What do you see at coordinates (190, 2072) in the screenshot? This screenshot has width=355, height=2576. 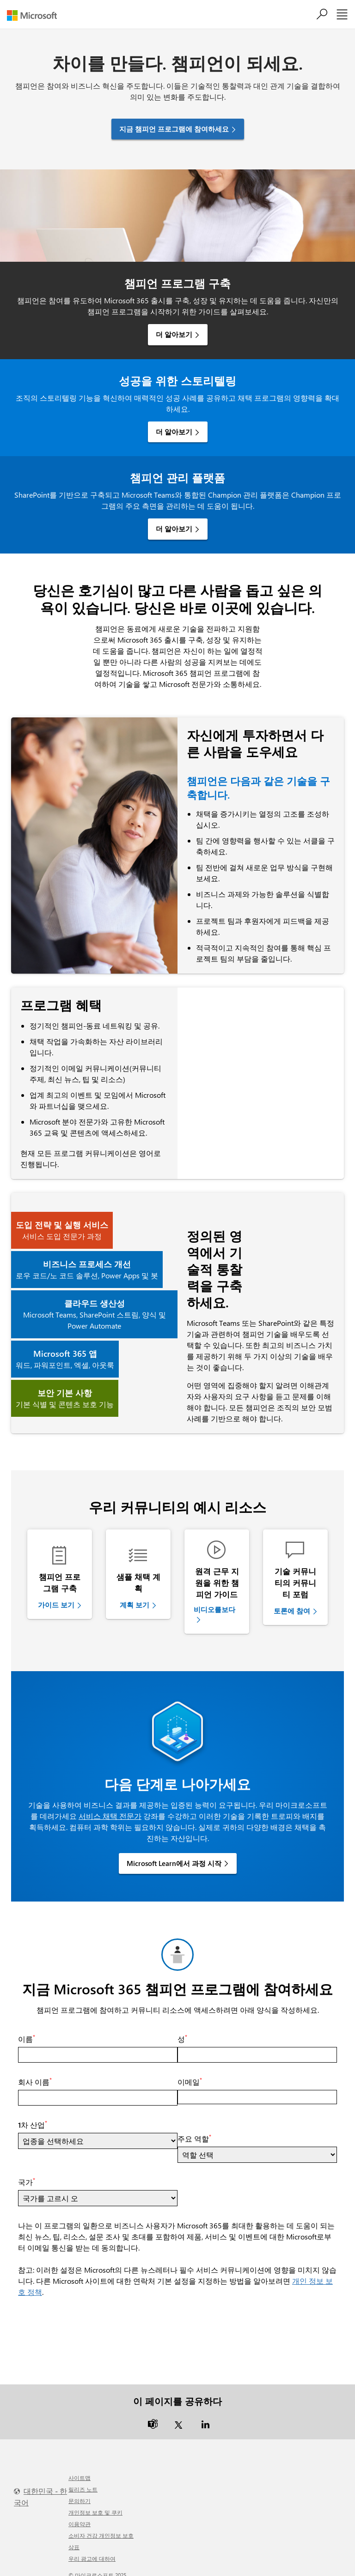 I see `이메일` at bounding box center [190, 2072].